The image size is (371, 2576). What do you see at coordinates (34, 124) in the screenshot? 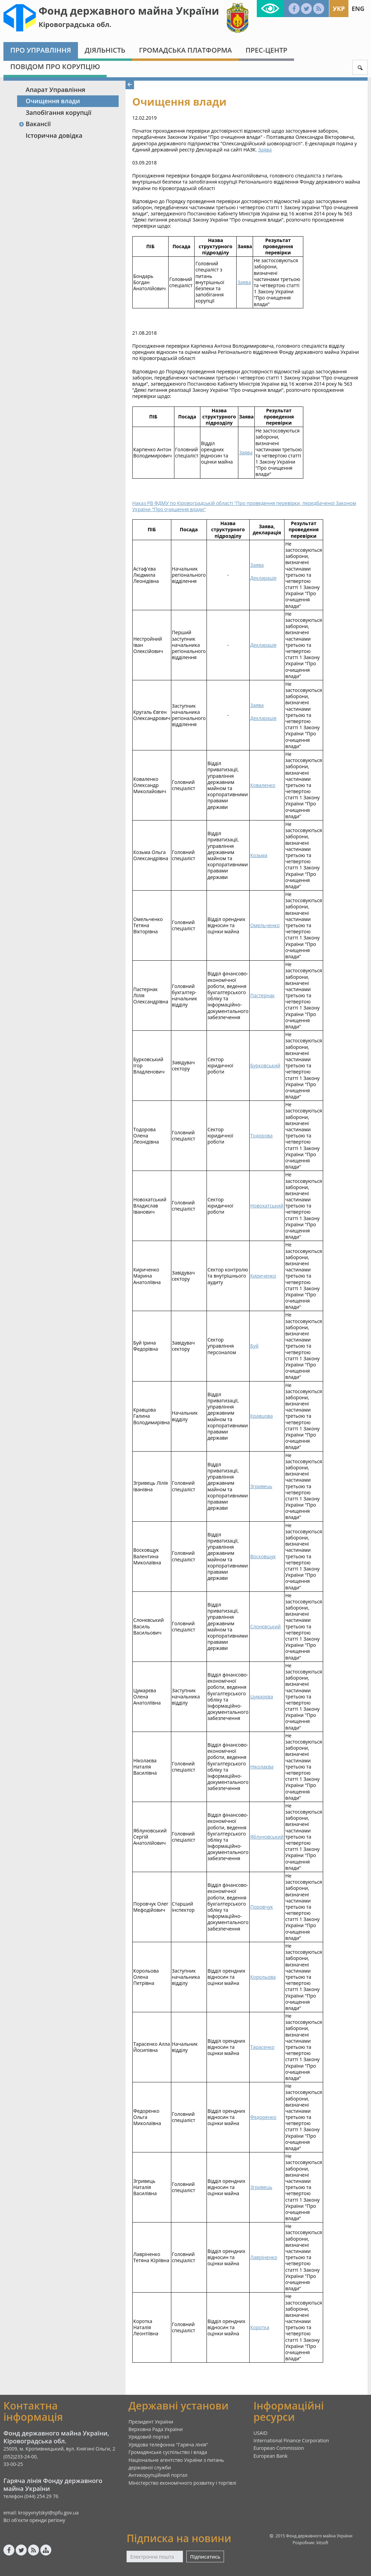
I see `Вакансії` at bounding box center [34, 124].